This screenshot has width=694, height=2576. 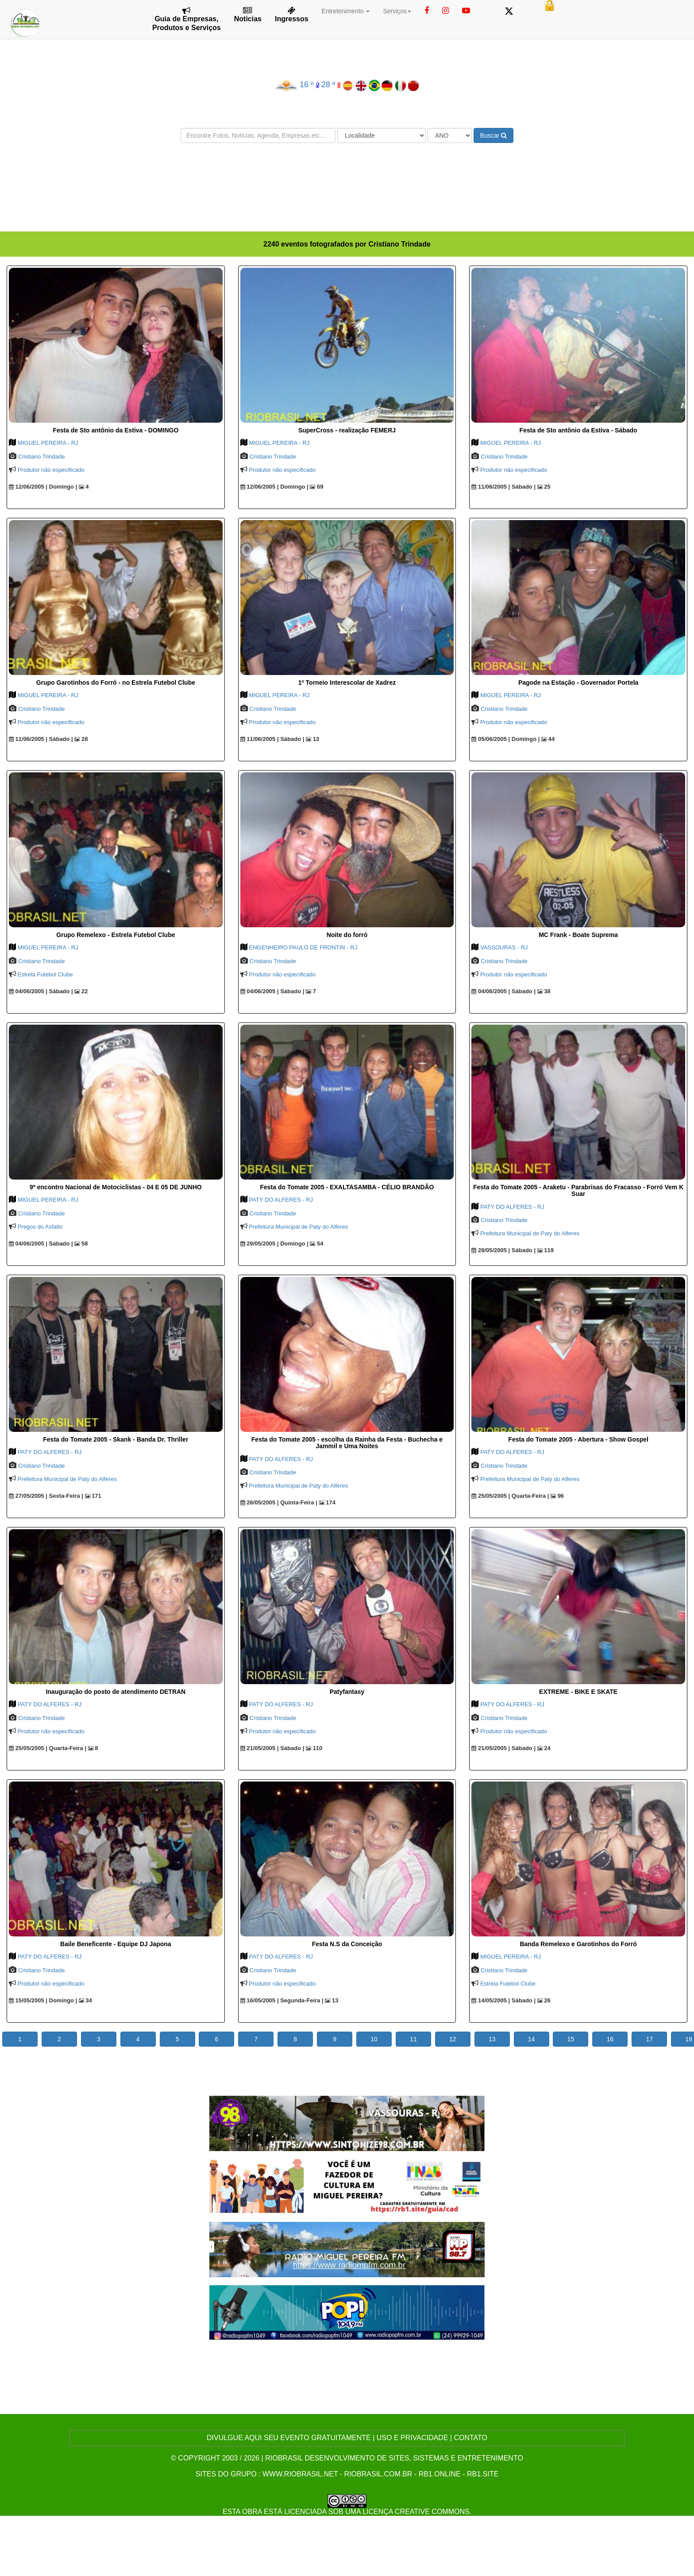 I want to click on 8 [button], so click(x=295, y=2039).